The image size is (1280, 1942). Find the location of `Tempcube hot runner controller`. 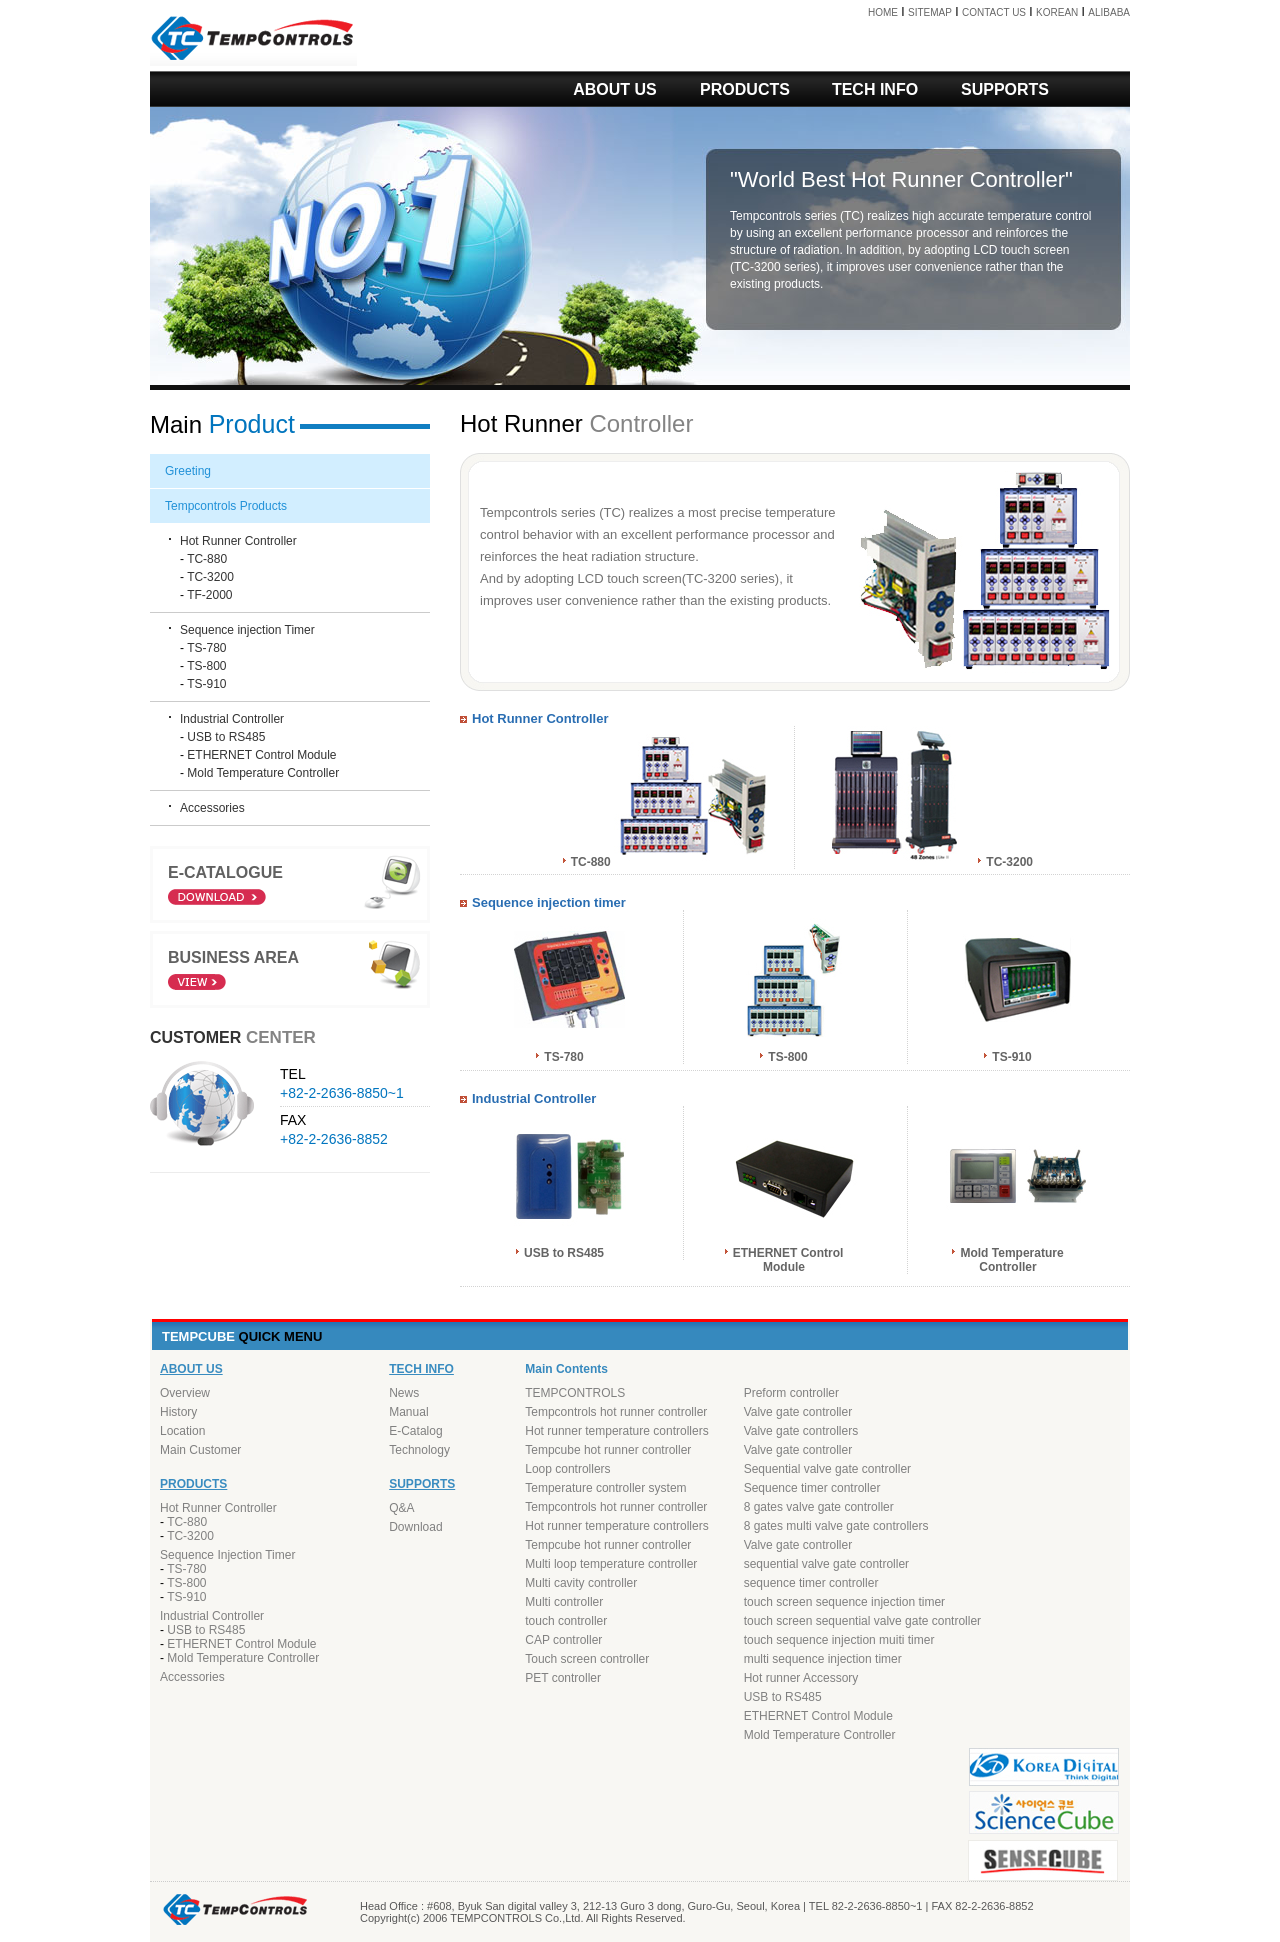

Tempcube hot runner controller is located at coordinates (608, 1450).